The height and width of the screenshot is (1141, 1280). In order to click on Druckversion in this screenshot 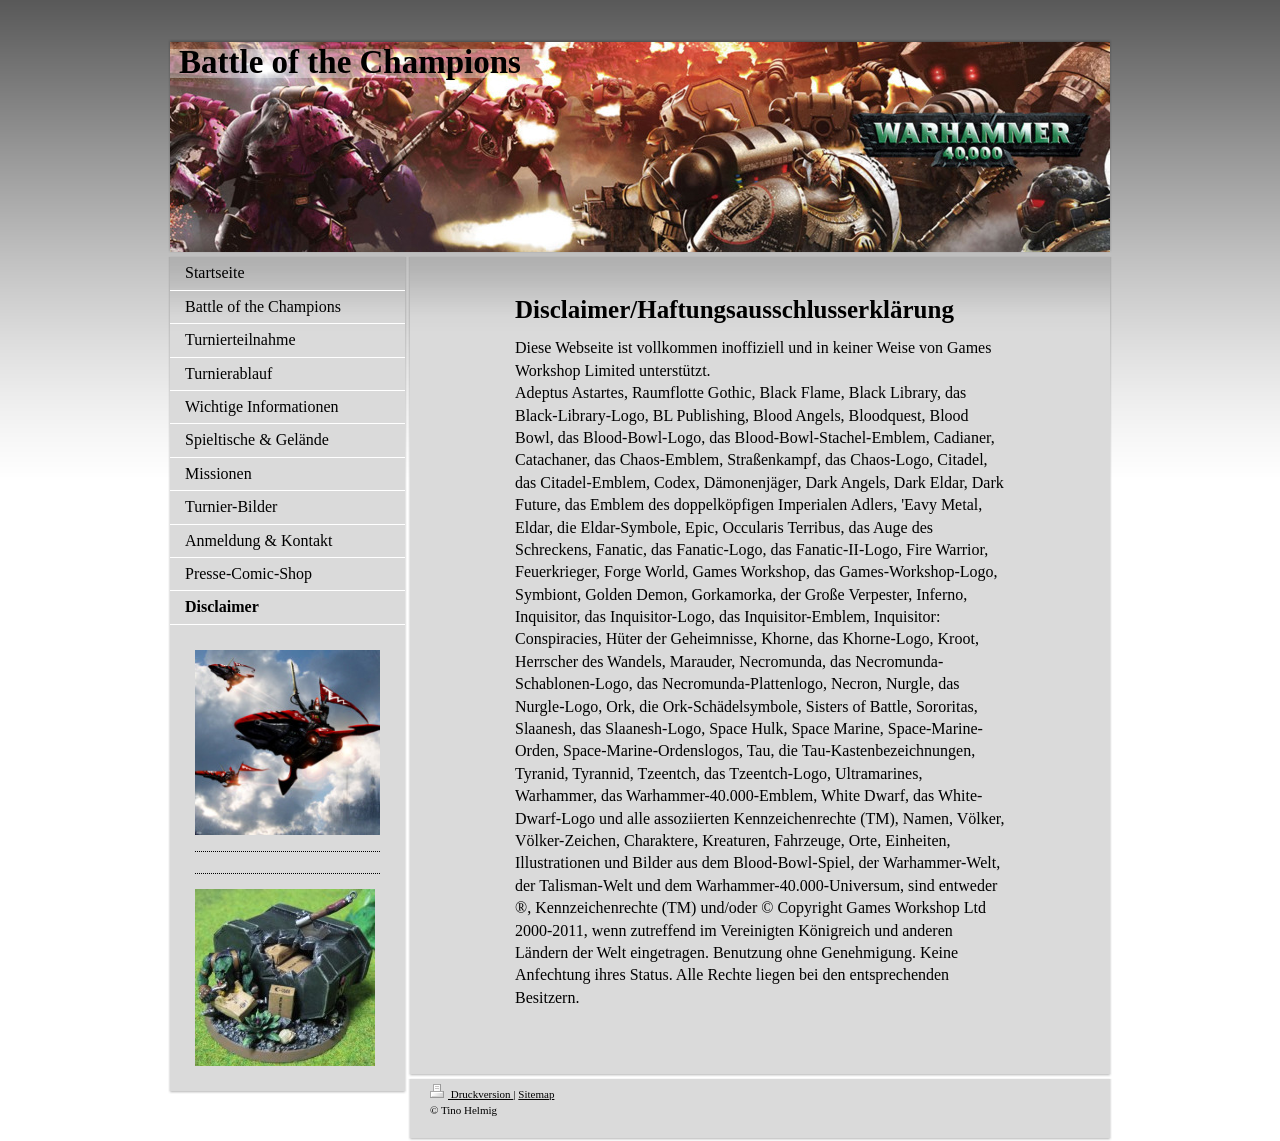, I will do `click(471, 1094)`.